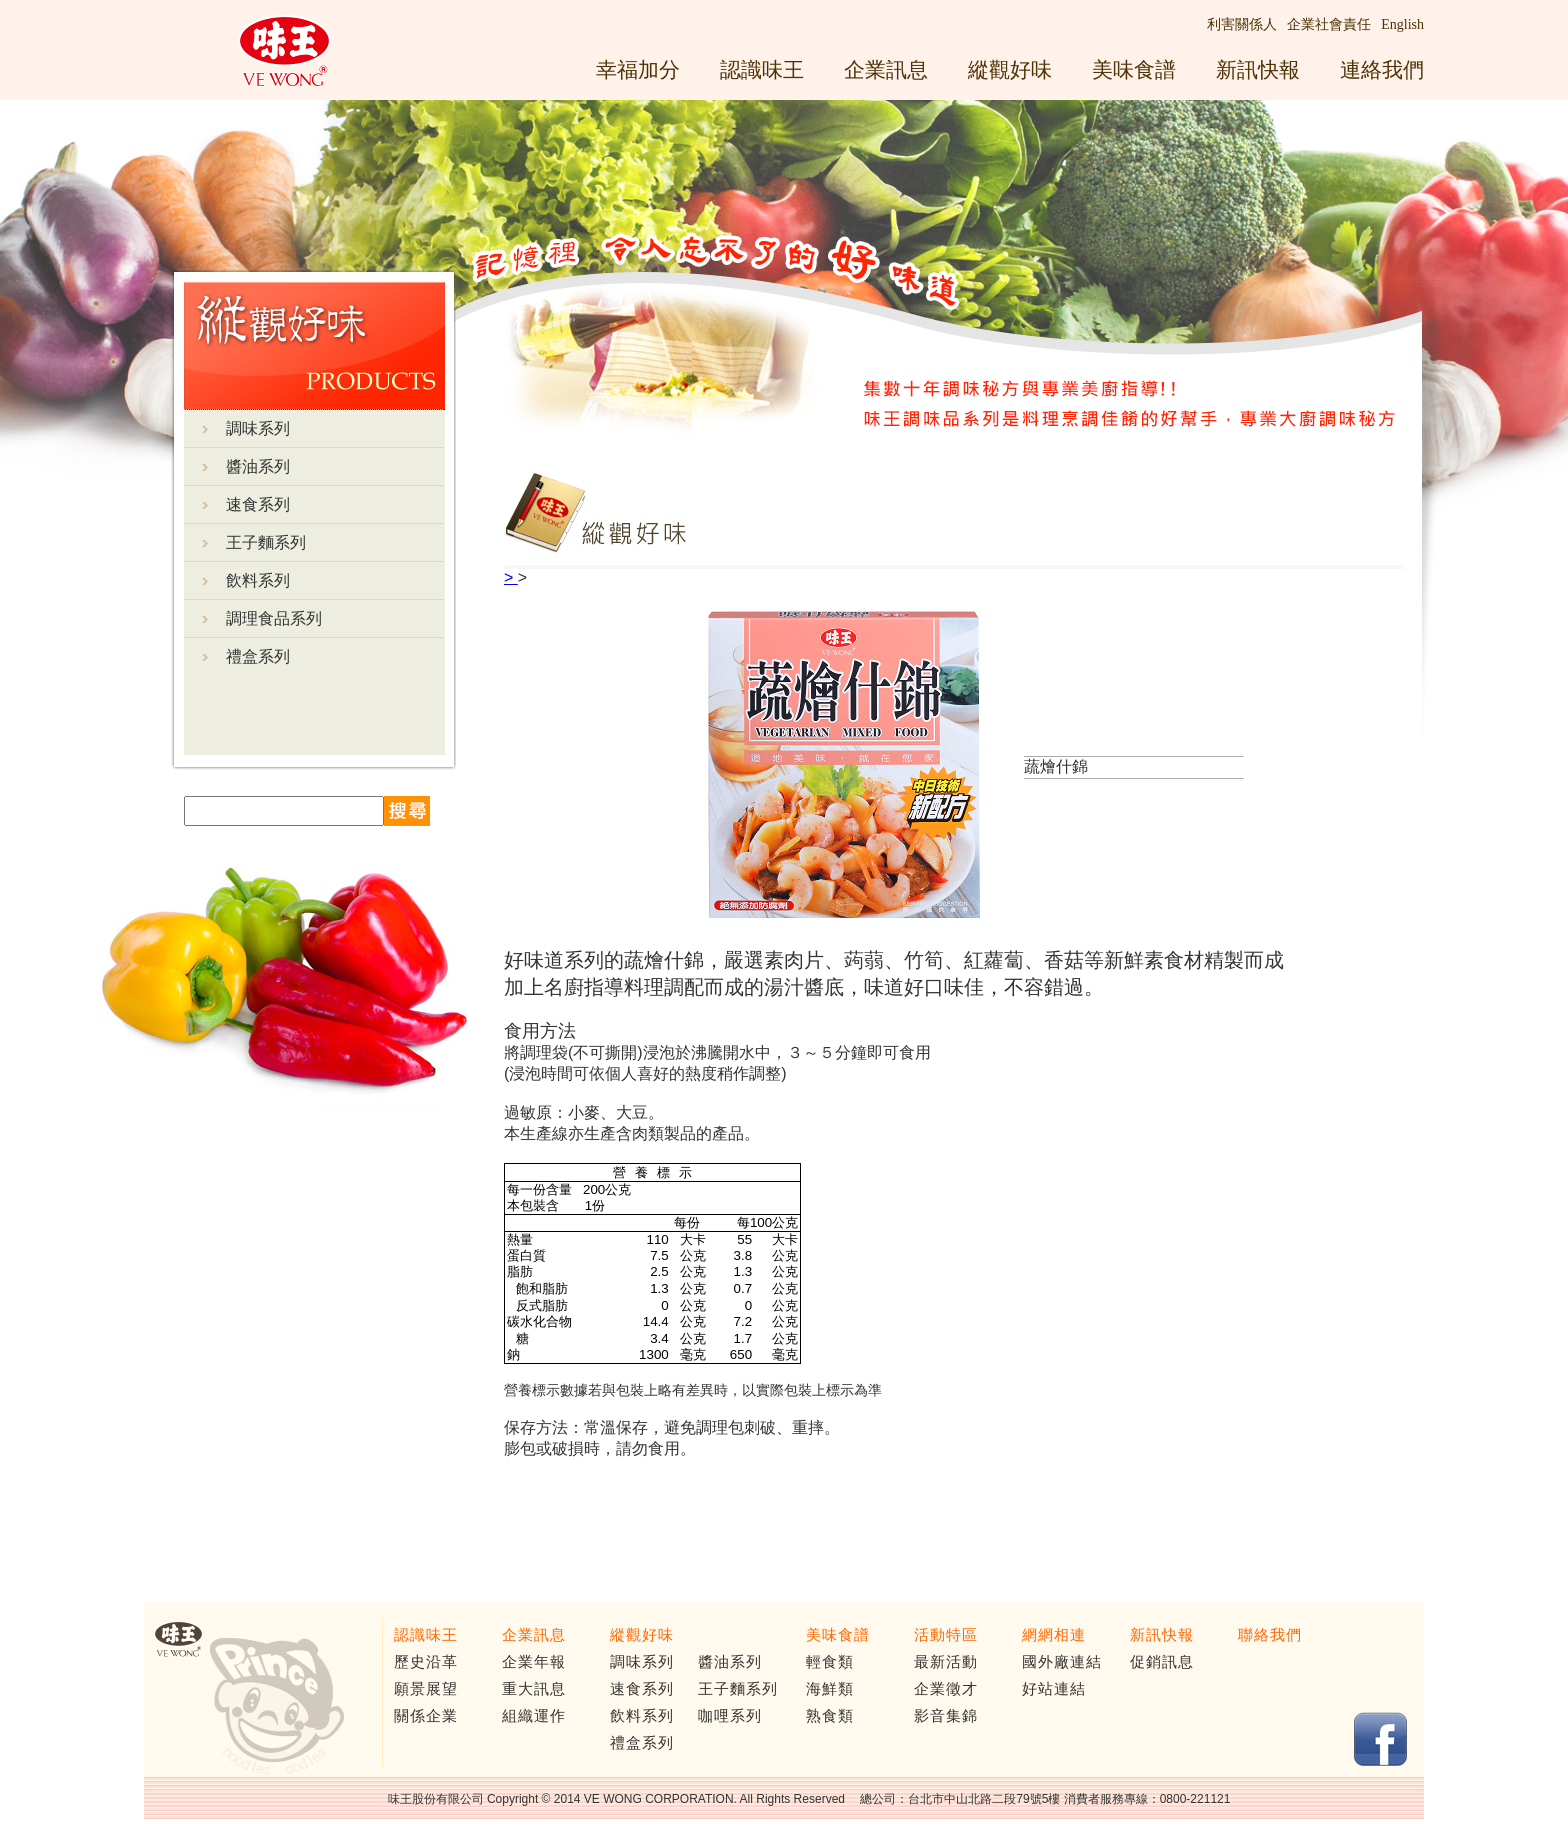 Image resolution: width=1568 pixels, height=1833 pixels. Describe the element at coordinates (1382, 69) in the screenshot. I see `連絡我們` at that location.